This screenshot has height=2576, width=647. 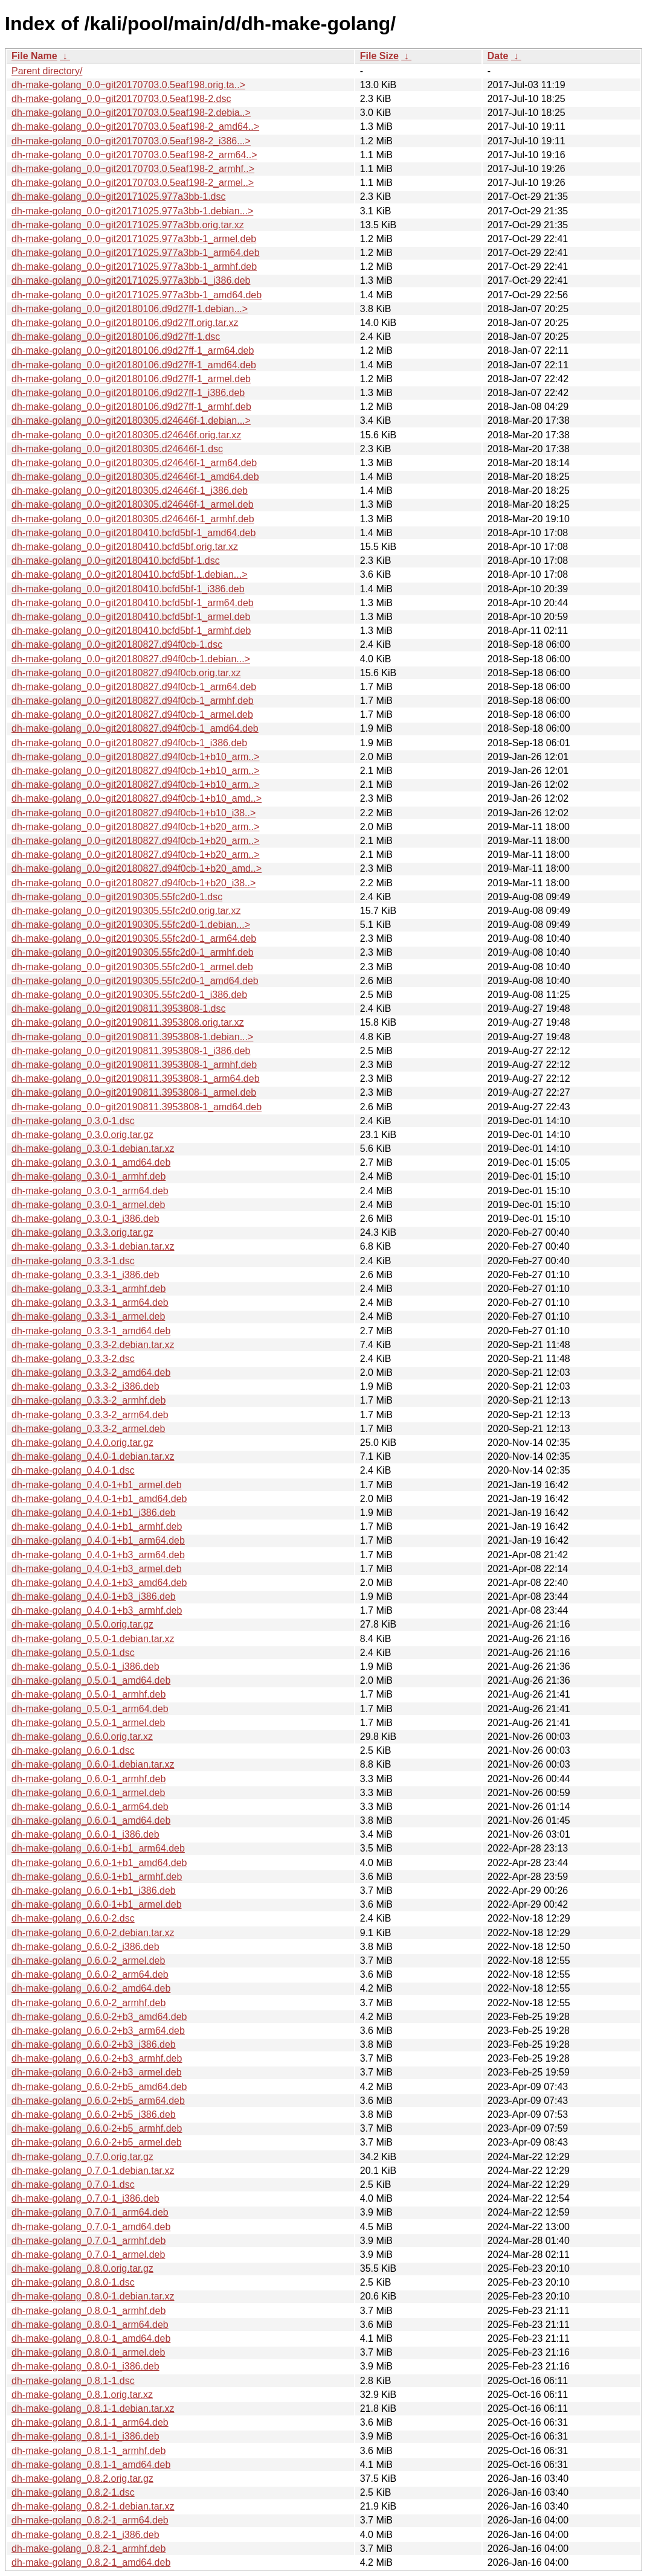 What do you see at coordinates (129, 994) in the screenshot?
I see `dh-make-golang_0.0~git20190305.55fc2d0-1_i386.deb` at bounding box center [129, 994].